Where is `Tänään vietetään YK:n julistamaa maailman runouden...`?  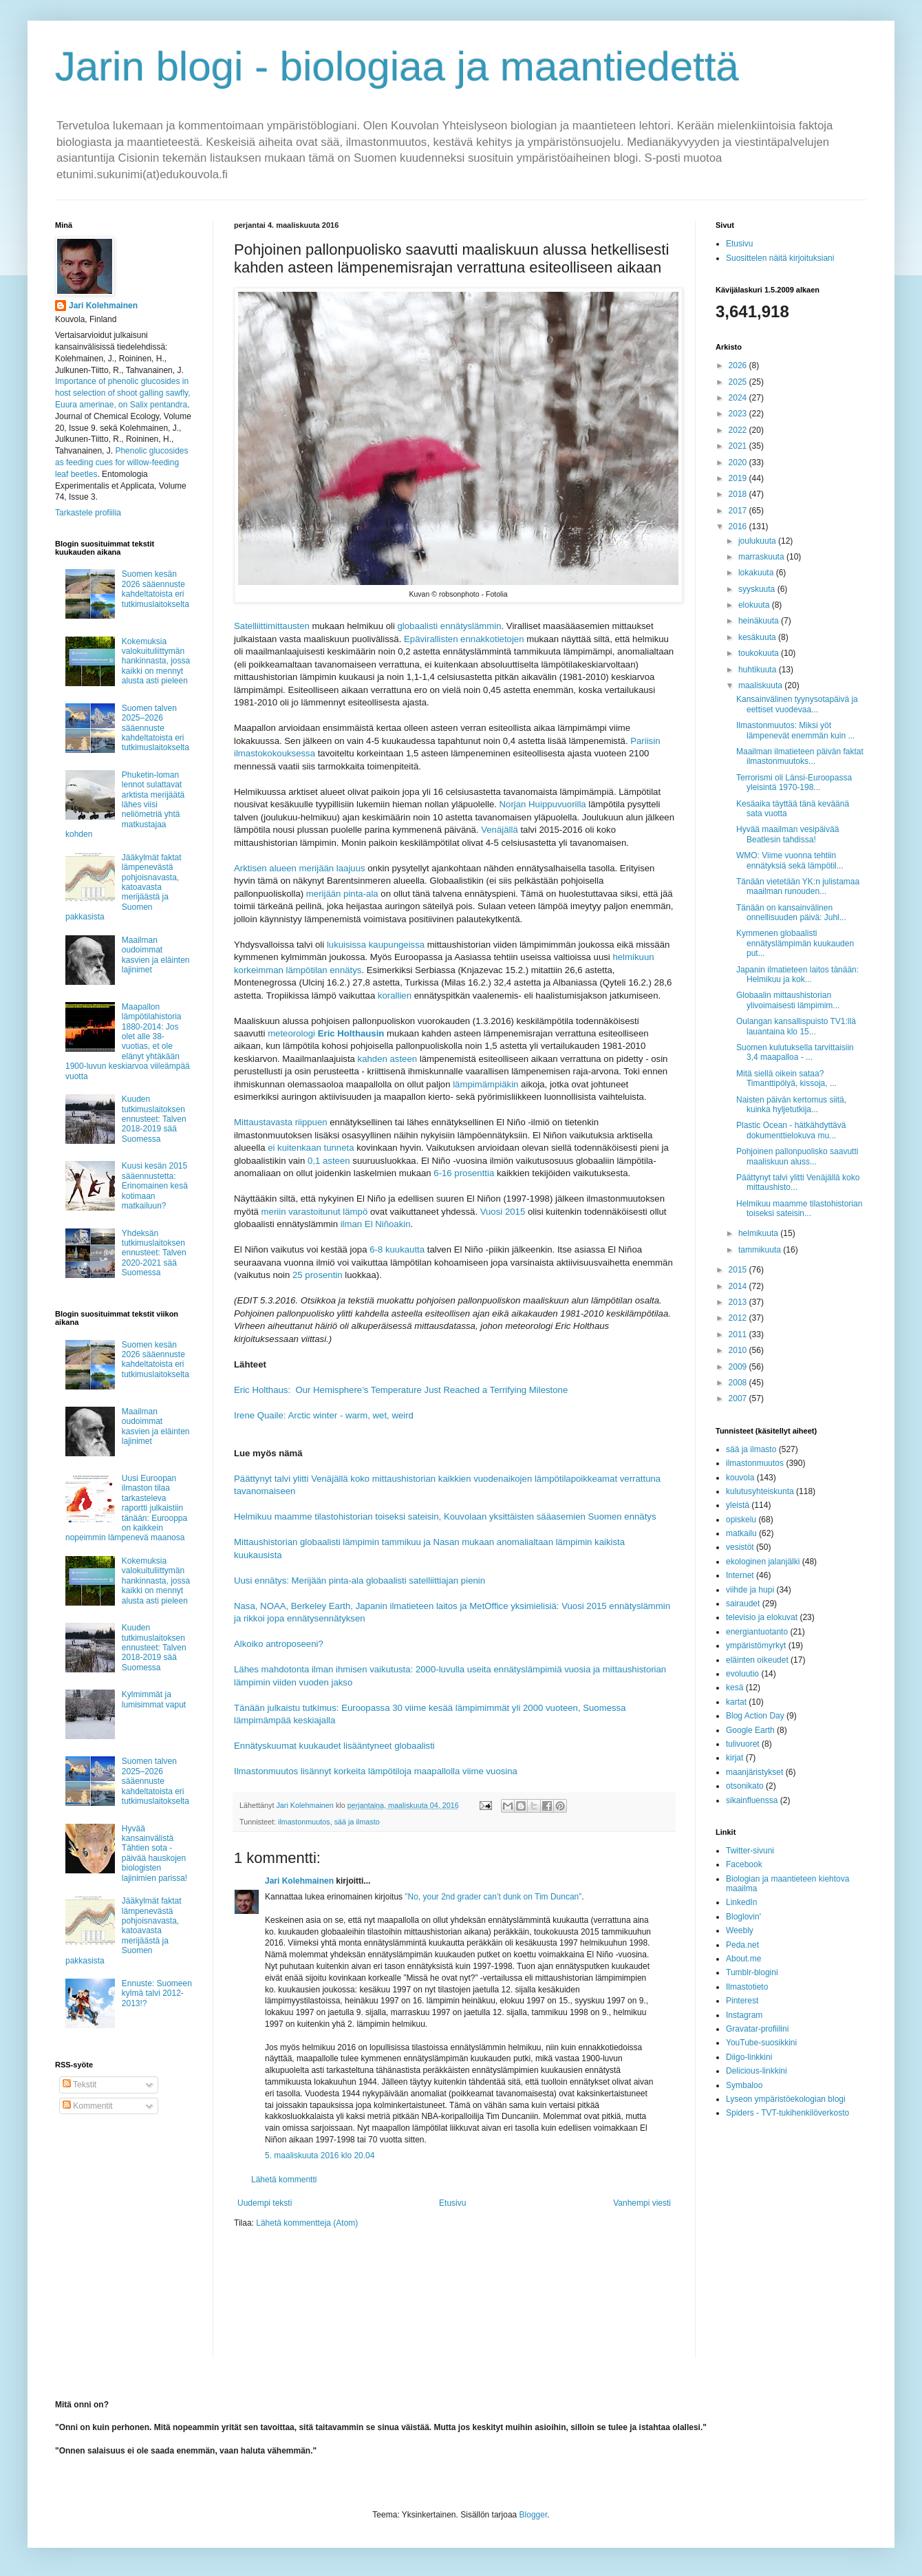
Tänään vietetään YK:n julistamaa maailman runouden... is located at coordinates (797, 886).